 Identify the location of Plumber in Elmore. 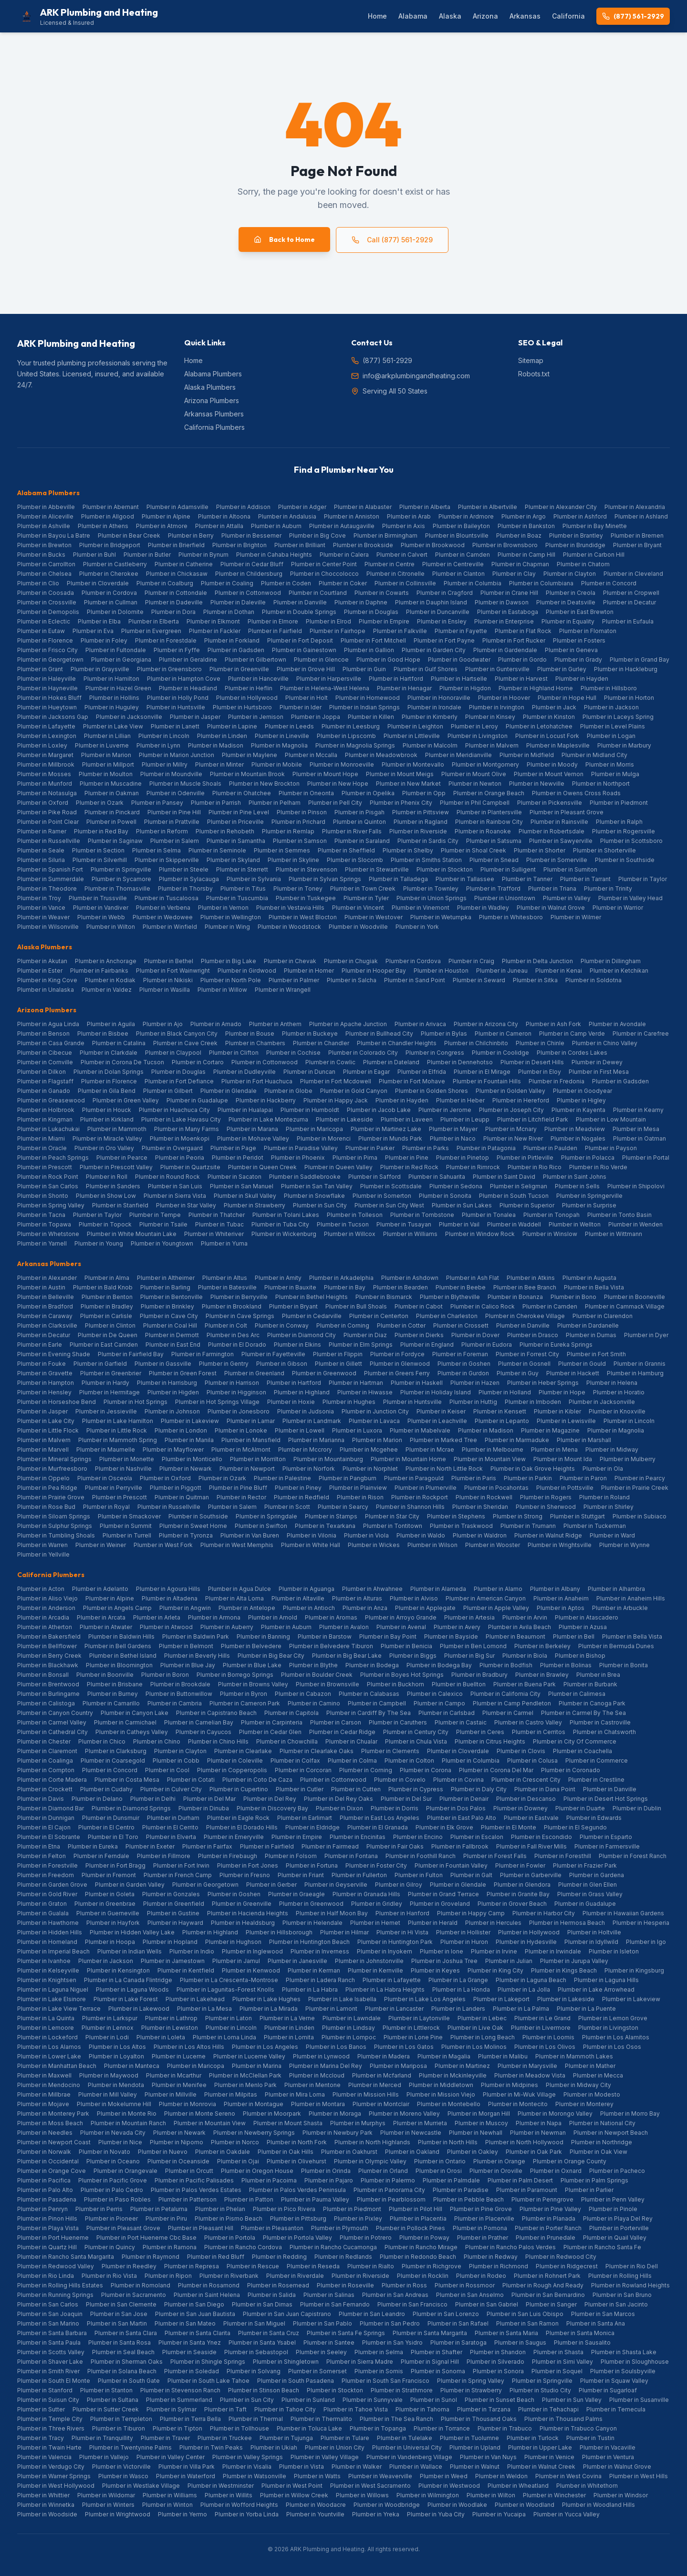
(273, 621).